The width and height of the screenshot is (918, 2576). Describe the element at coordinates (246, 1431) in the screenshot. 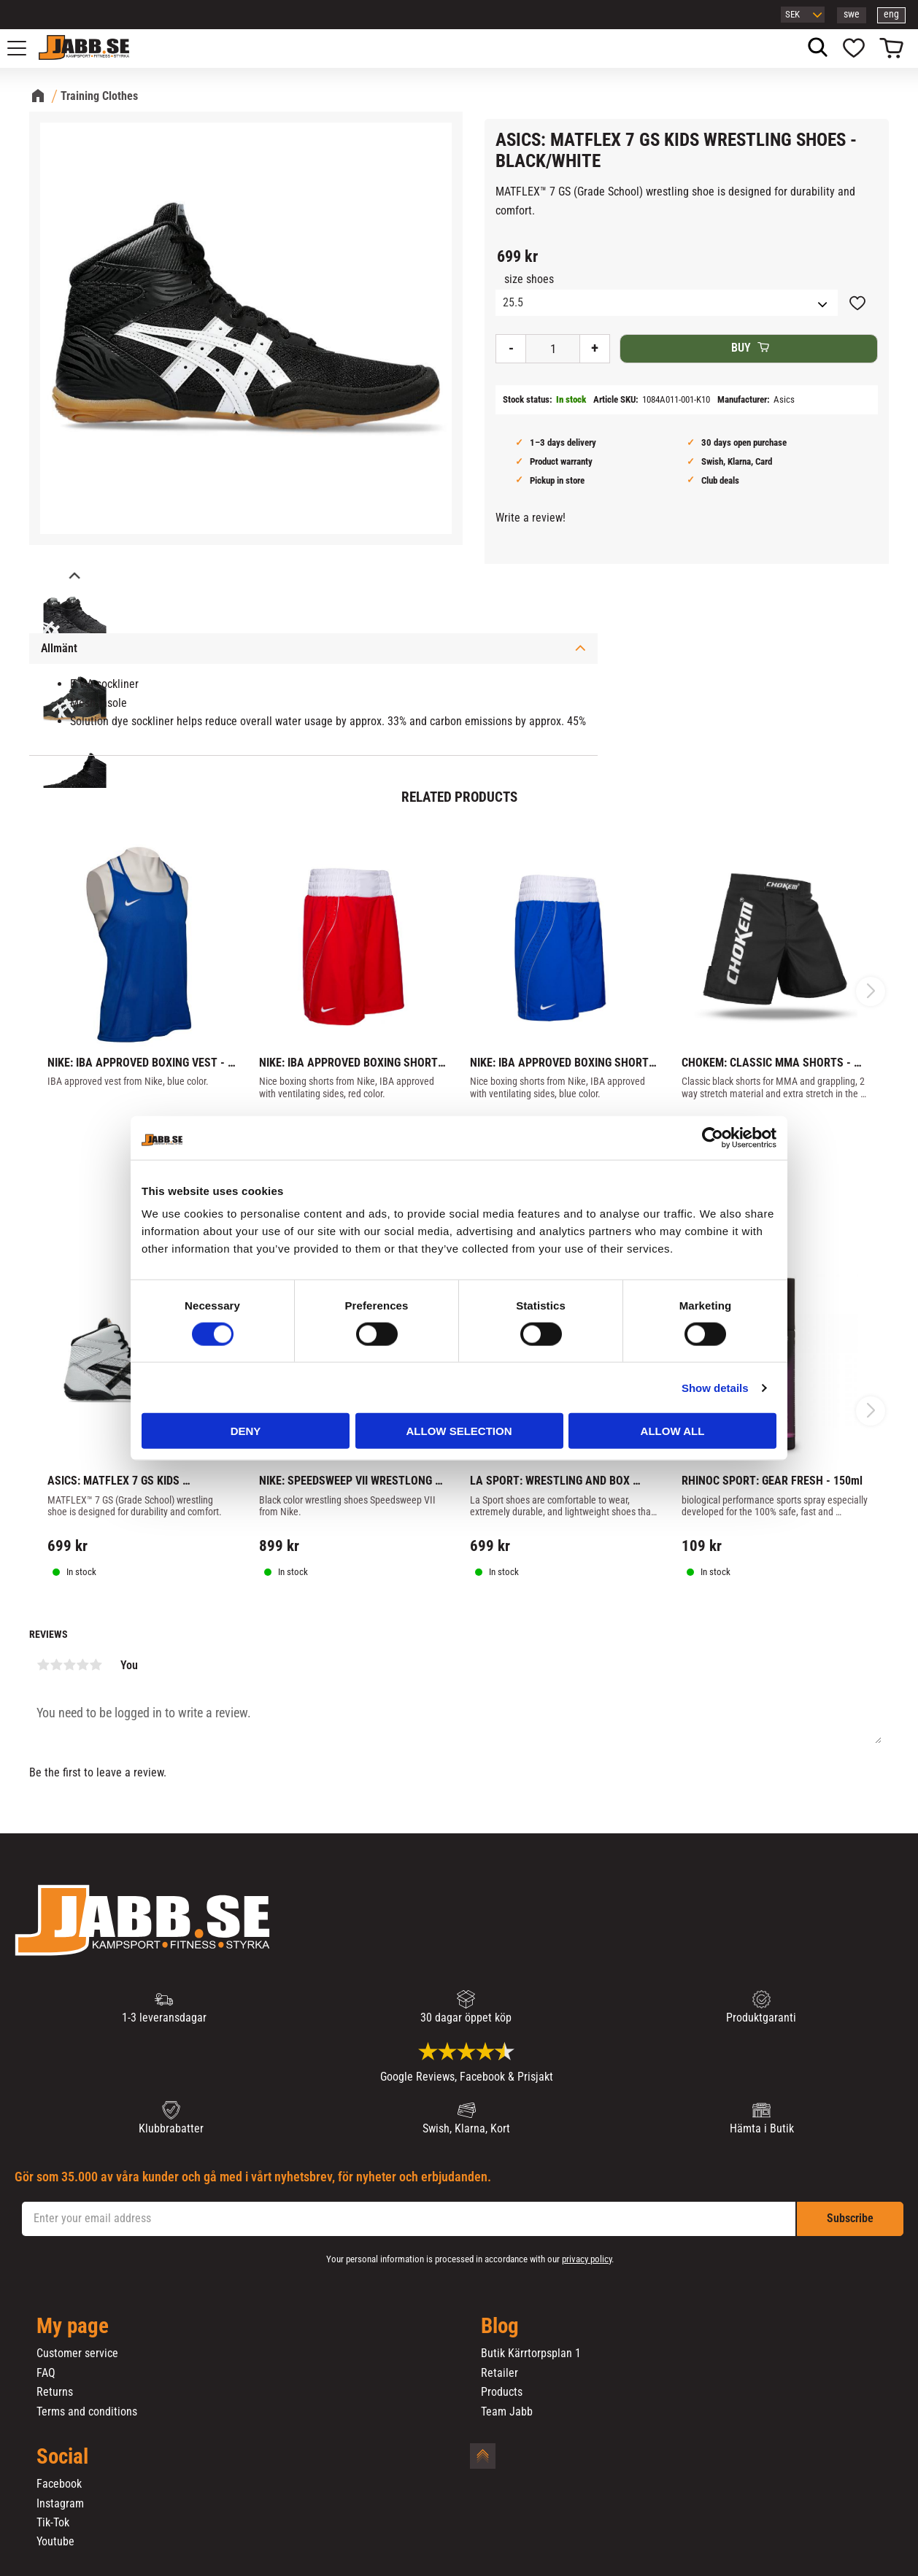

I see `Deny` at that location.